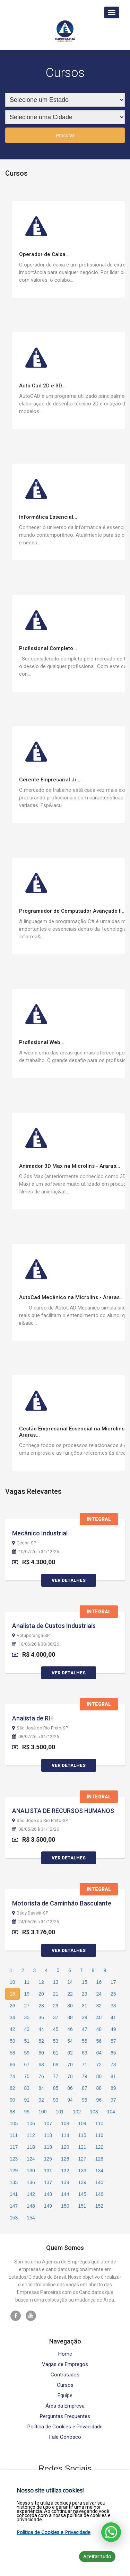 The image size is (130, 2576). I want to click on Aceitar tudo, so click(97, 2556).